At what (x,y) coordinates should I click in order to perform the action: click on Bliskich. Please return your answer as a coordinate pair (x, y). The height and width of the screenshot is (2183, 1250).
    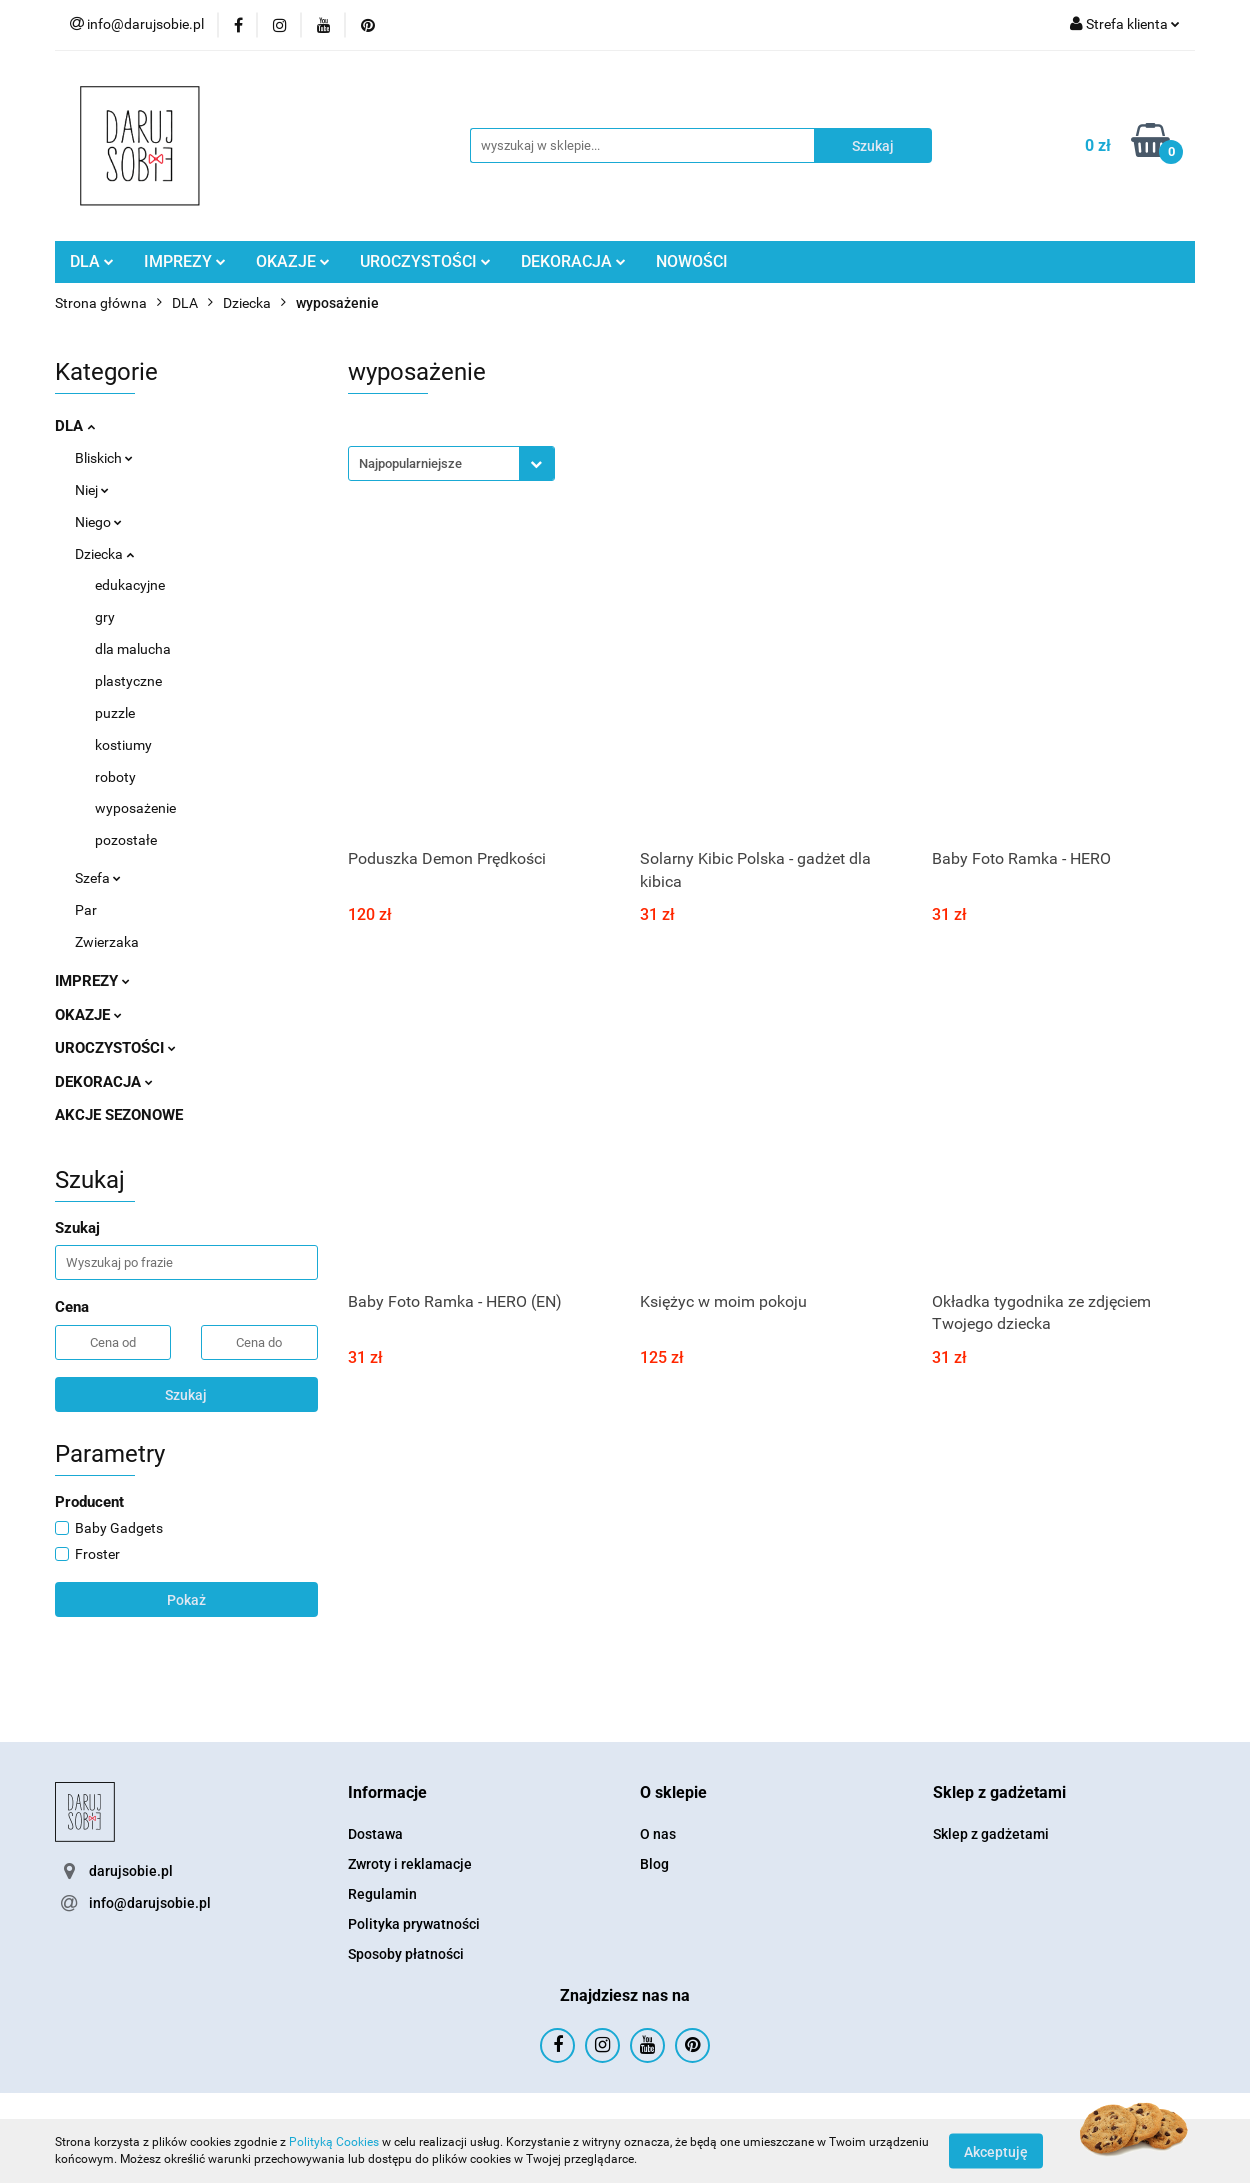
    Looking at the image, I should click on (104, 458).